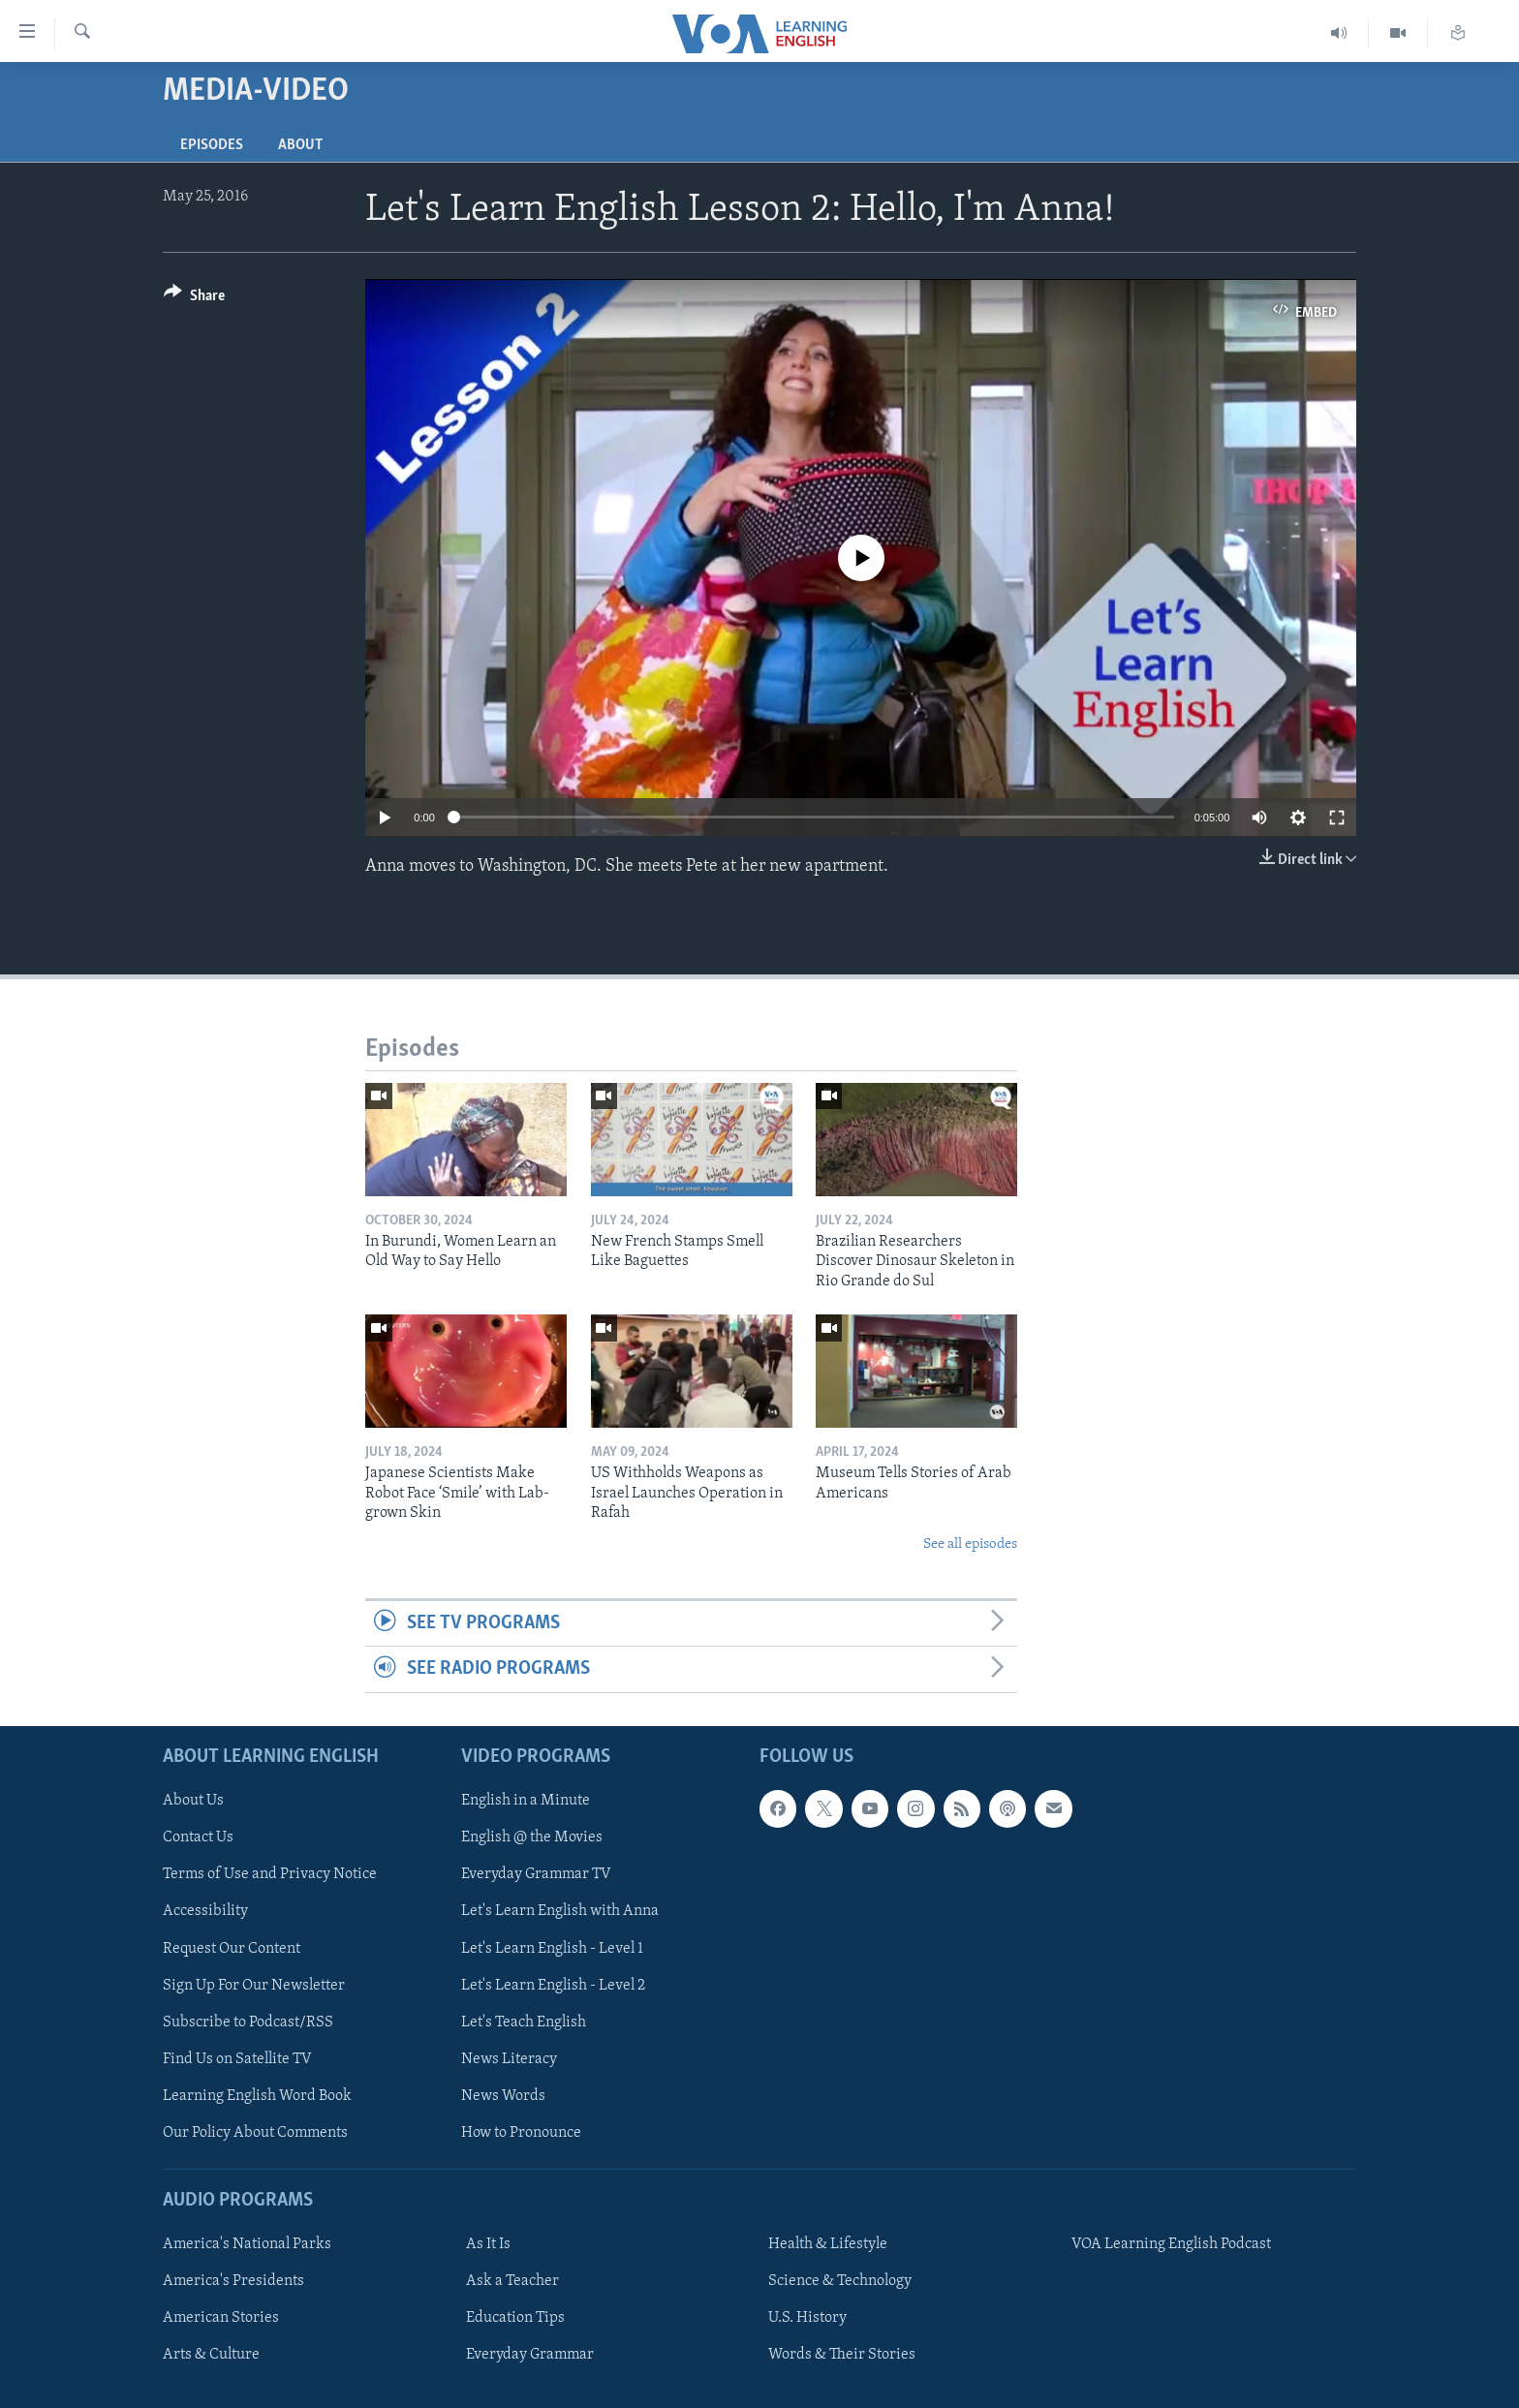 This screenshot has height=2408, width=1519. What do you see at coordinates (530, 2354) in the screenshot?
I see `Everyday Grammar` at bounding box center [530, 2354].